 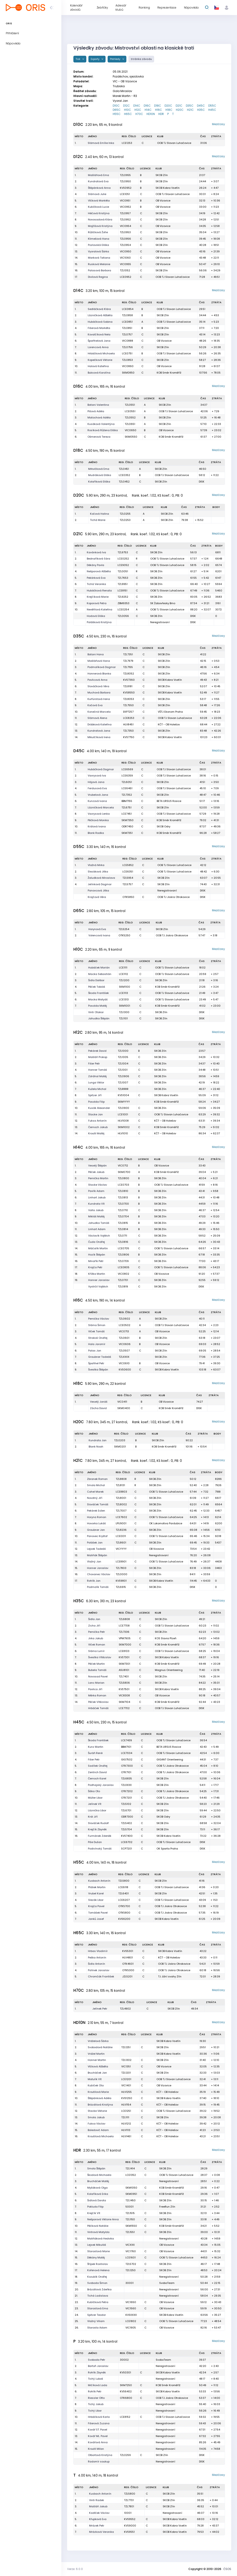 What do you see at coordinates (168, 110) in the screenshot?
I see `H18C` at bounding box center [168, 110].